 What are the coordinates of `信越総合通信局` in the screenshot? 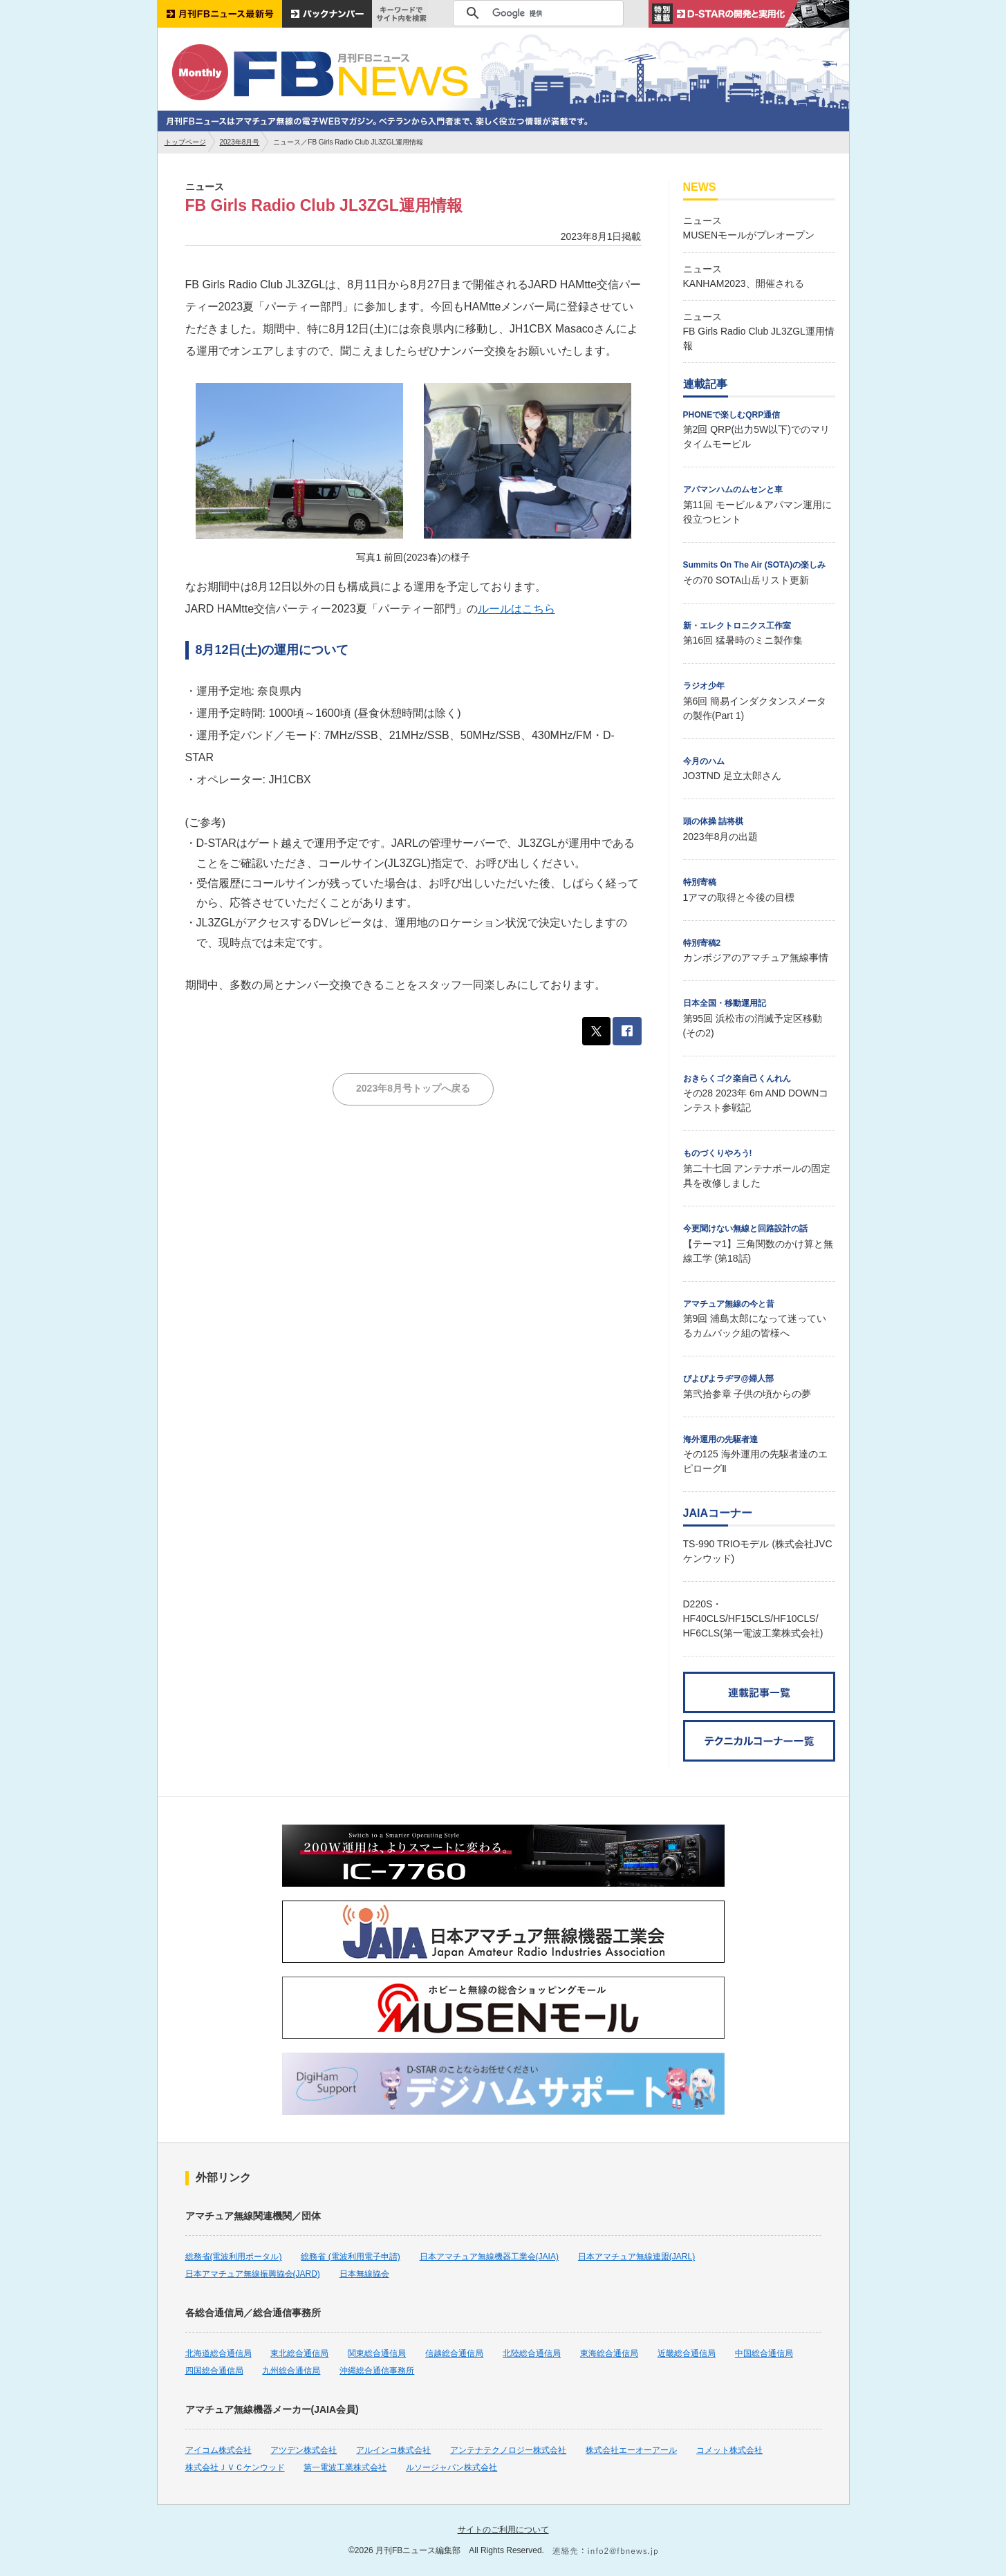 It's located at (454, 2353).